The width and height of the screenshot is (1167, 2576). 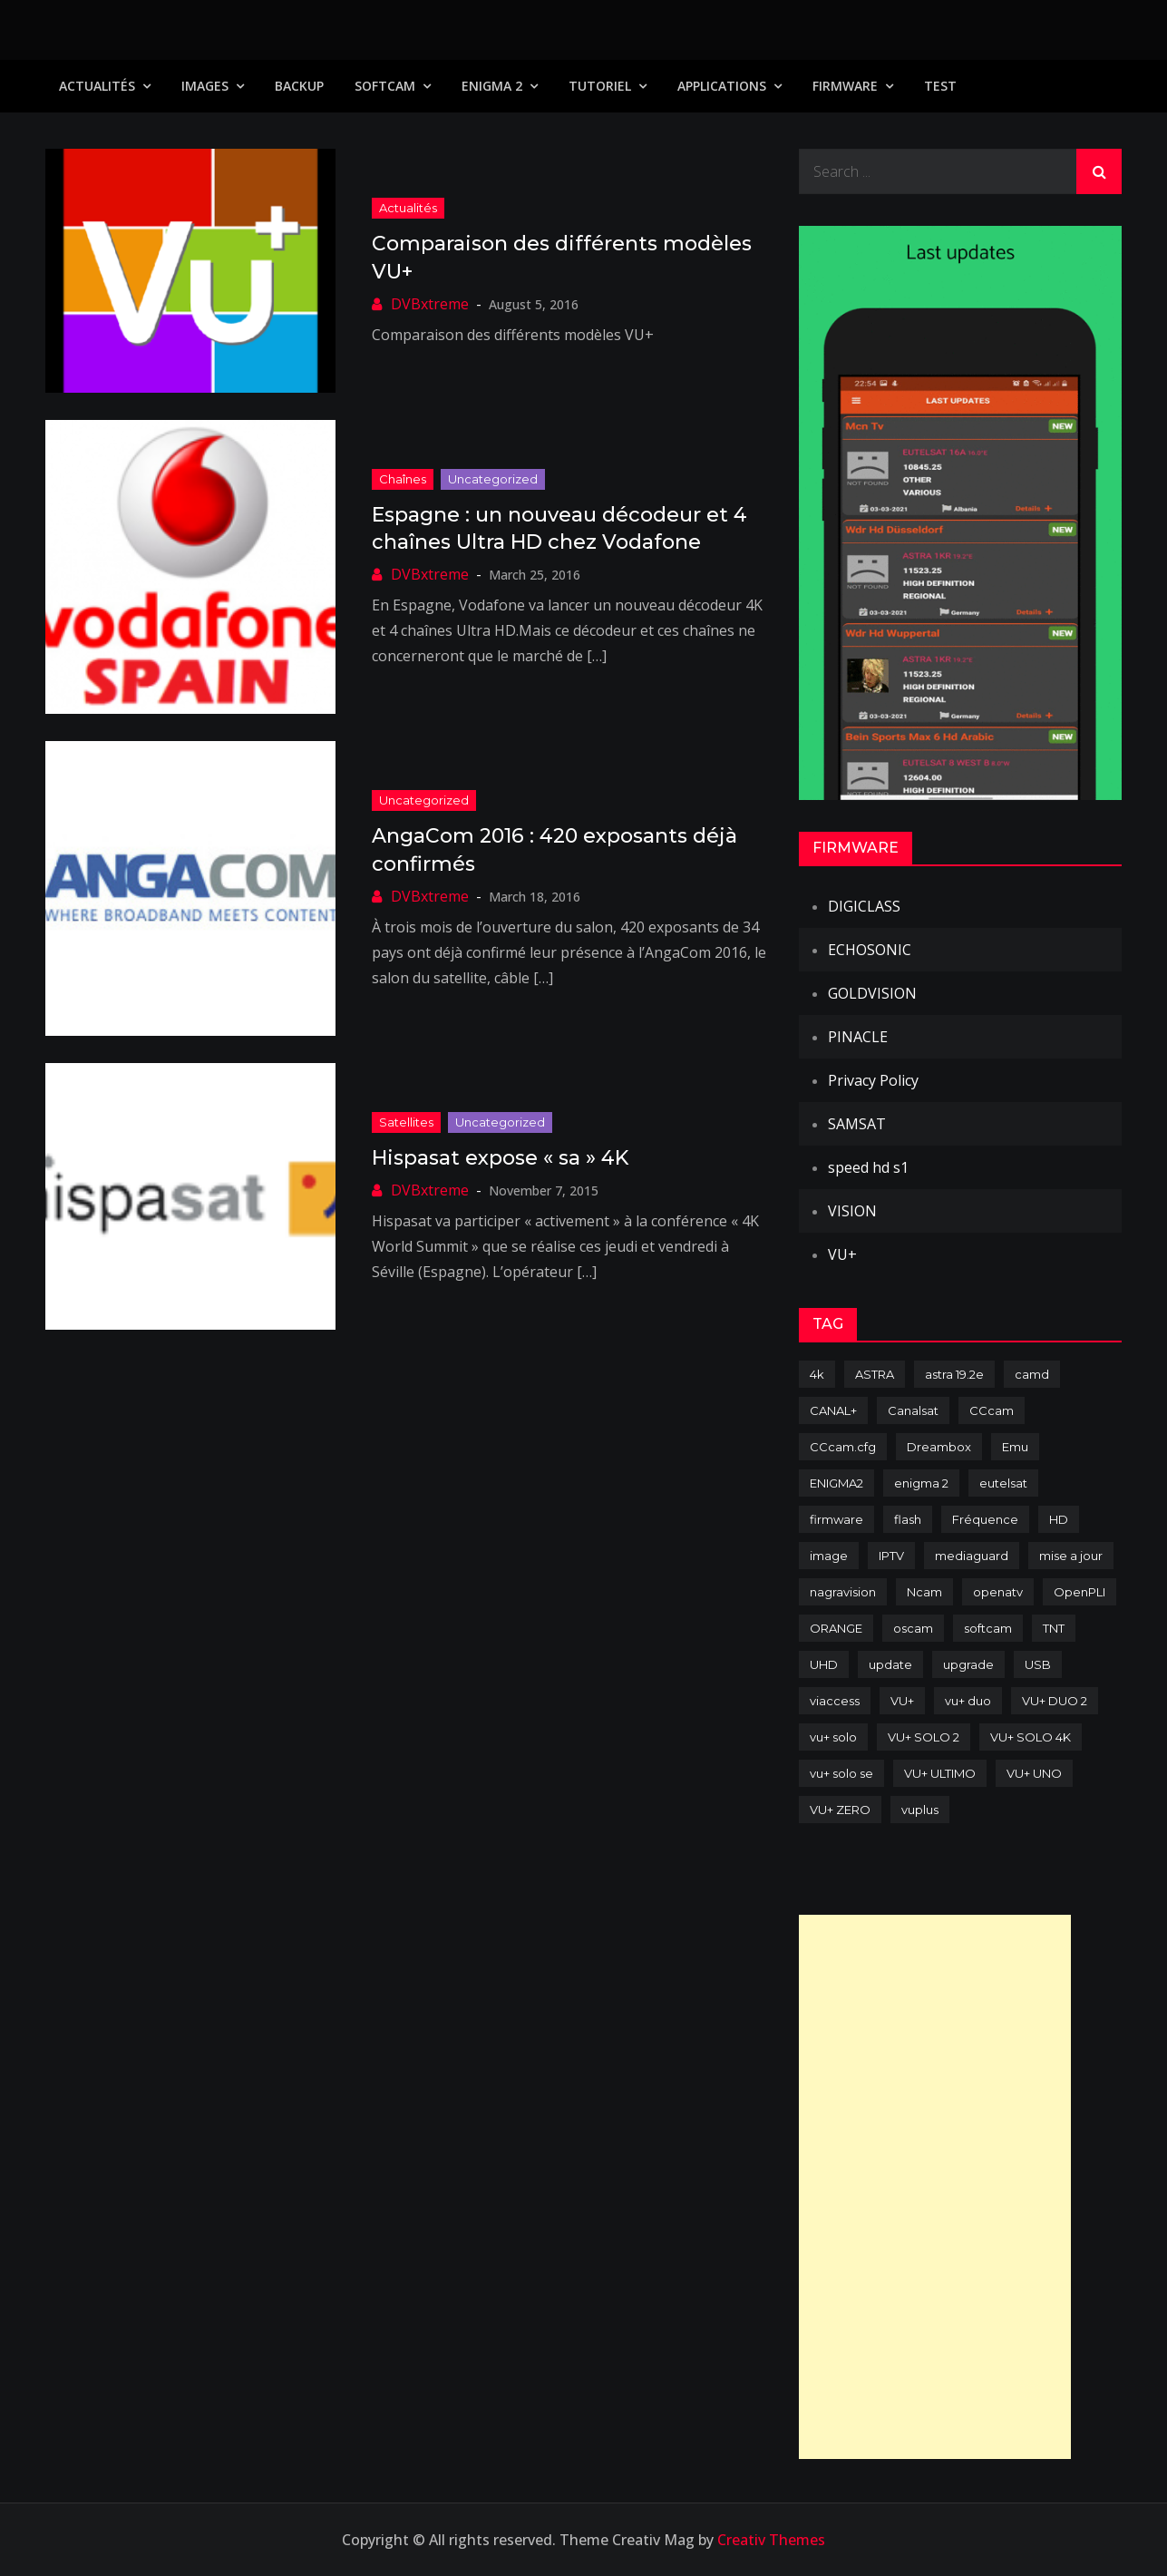 I want to click on nagravision [nagravision (137 items)], so click(x=843, y=1592).